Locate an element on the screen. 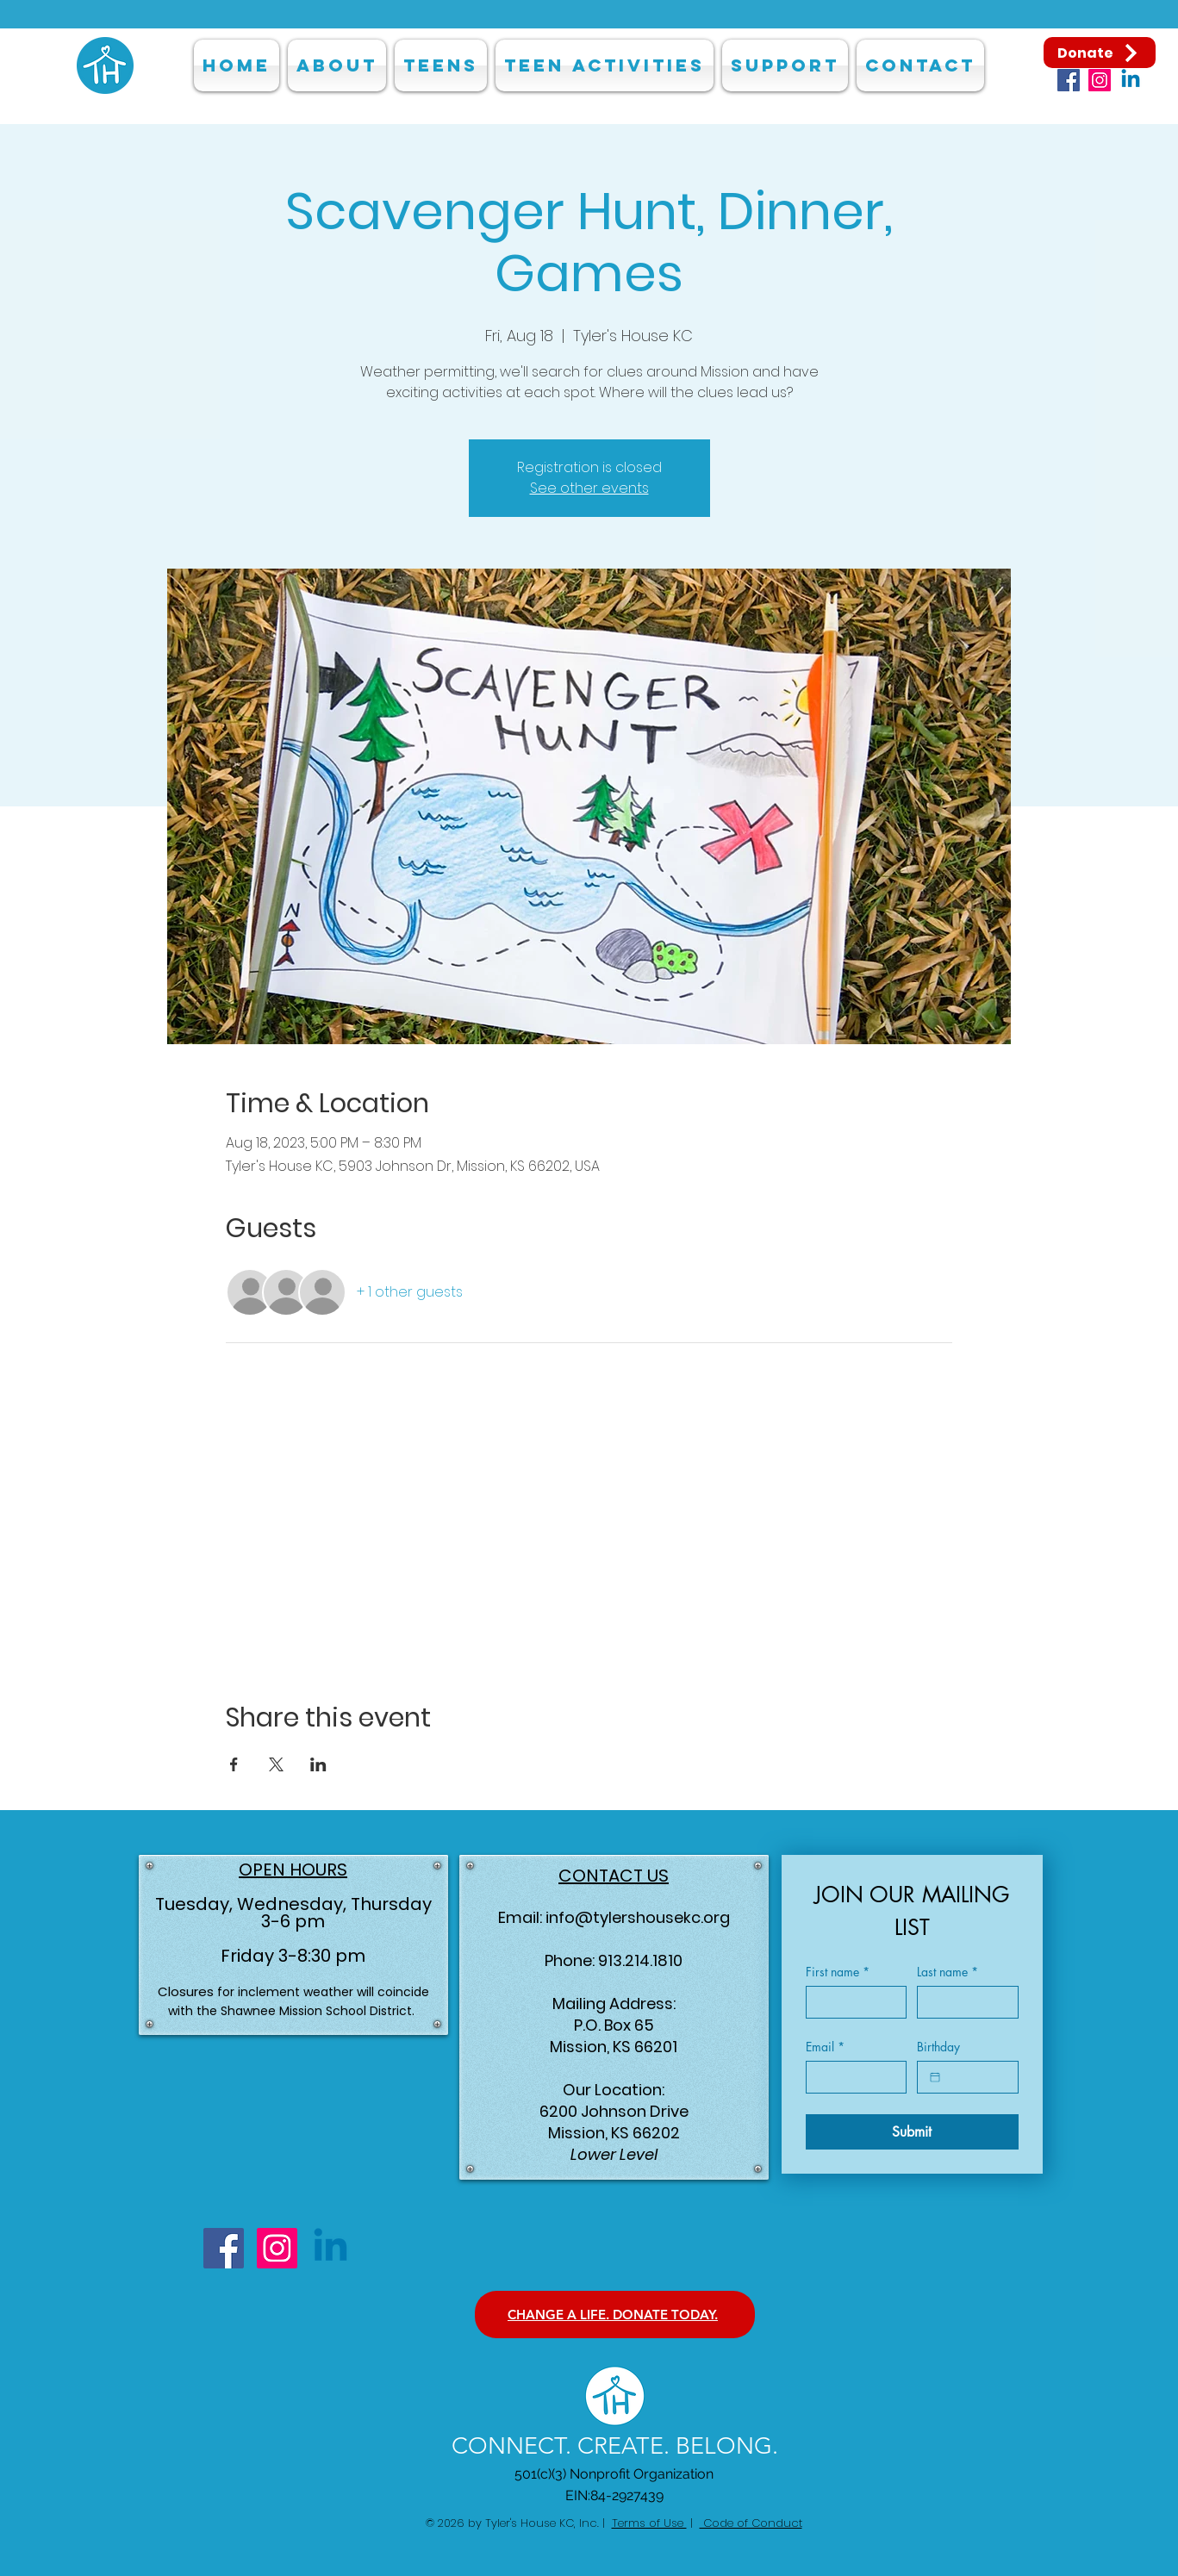 The image size is (1178, 2576). [Last name] is located at coordinates (962, 2002).